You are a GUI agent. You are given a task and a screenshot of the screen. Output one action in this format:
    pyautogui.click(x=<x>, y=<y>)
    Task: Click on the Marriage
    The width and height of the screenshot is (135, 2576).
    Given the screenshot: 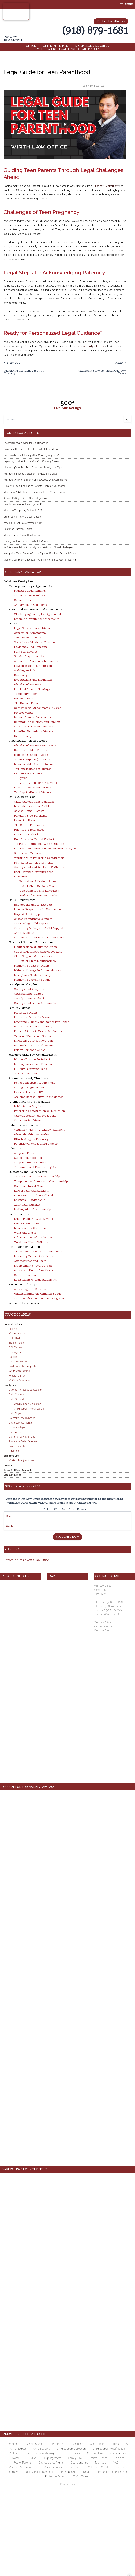 What is the action you would take?
    pyautogui.click(x=100, y=2462)
    